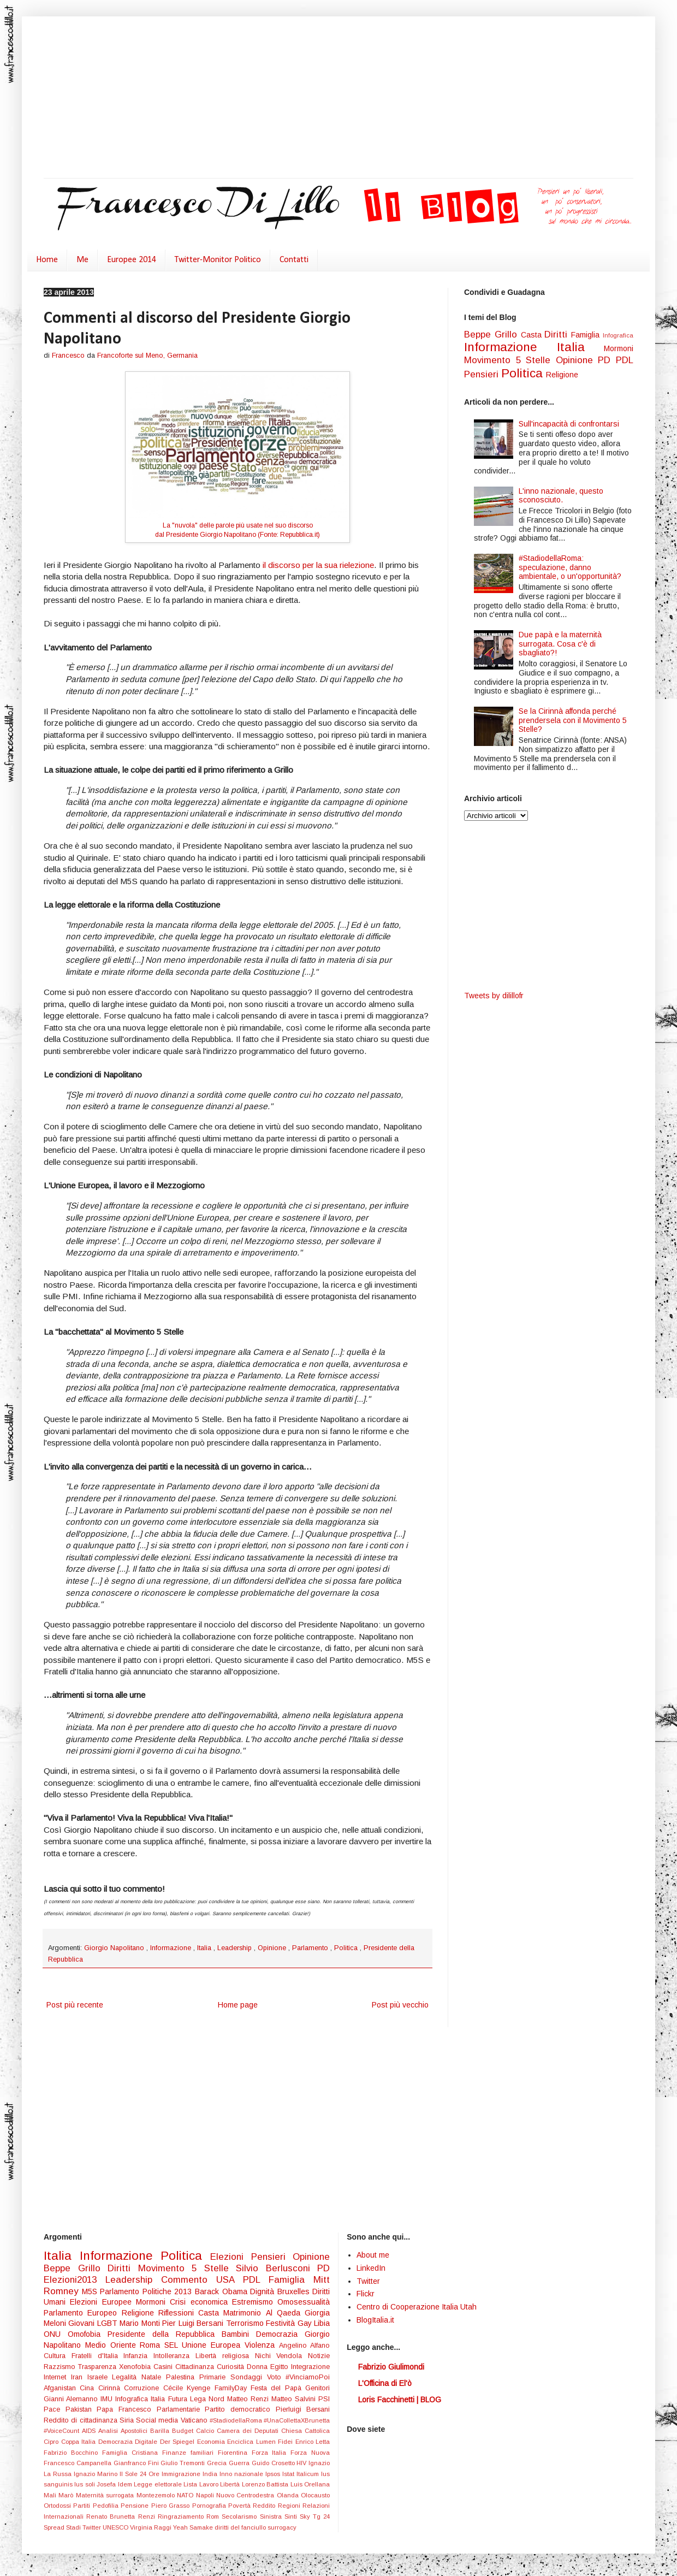 The height and width of the screenshot is (2576, 677). Describe the element at coordinates (128, 2420) in the screenshot. I see `Siria` at that location.